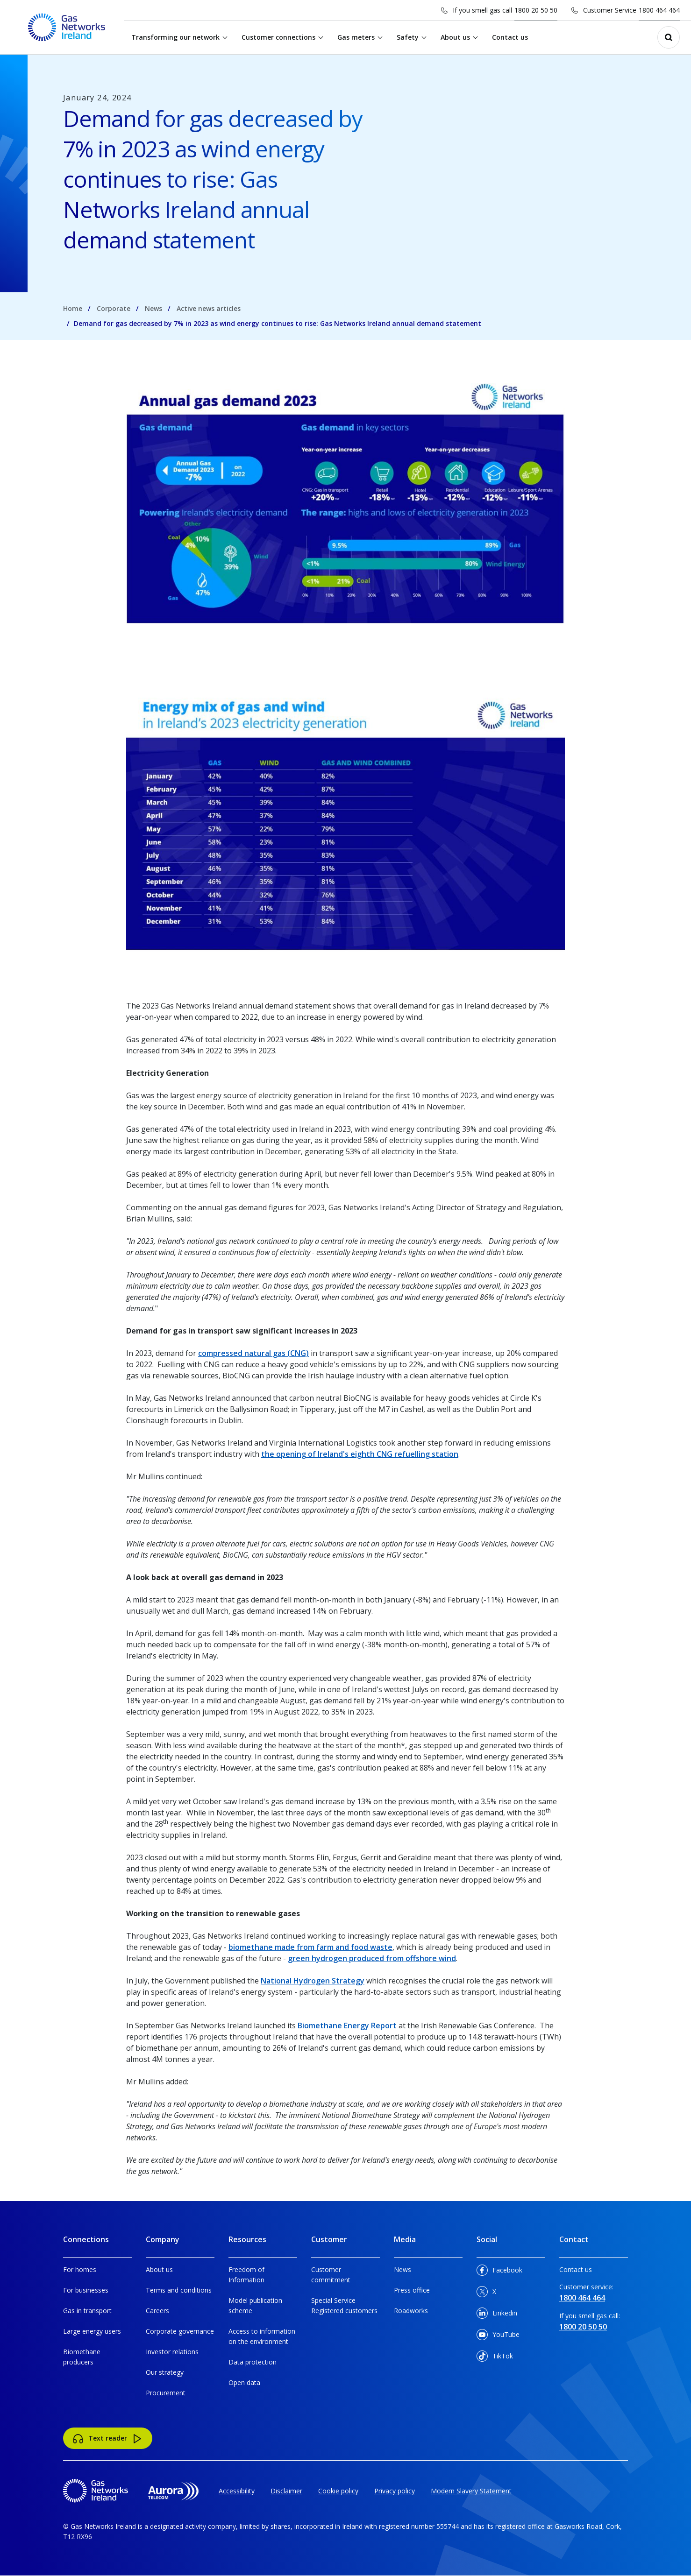 The image size is (691, 2576). I want to click on Privacy policy, so click(394, 2490).